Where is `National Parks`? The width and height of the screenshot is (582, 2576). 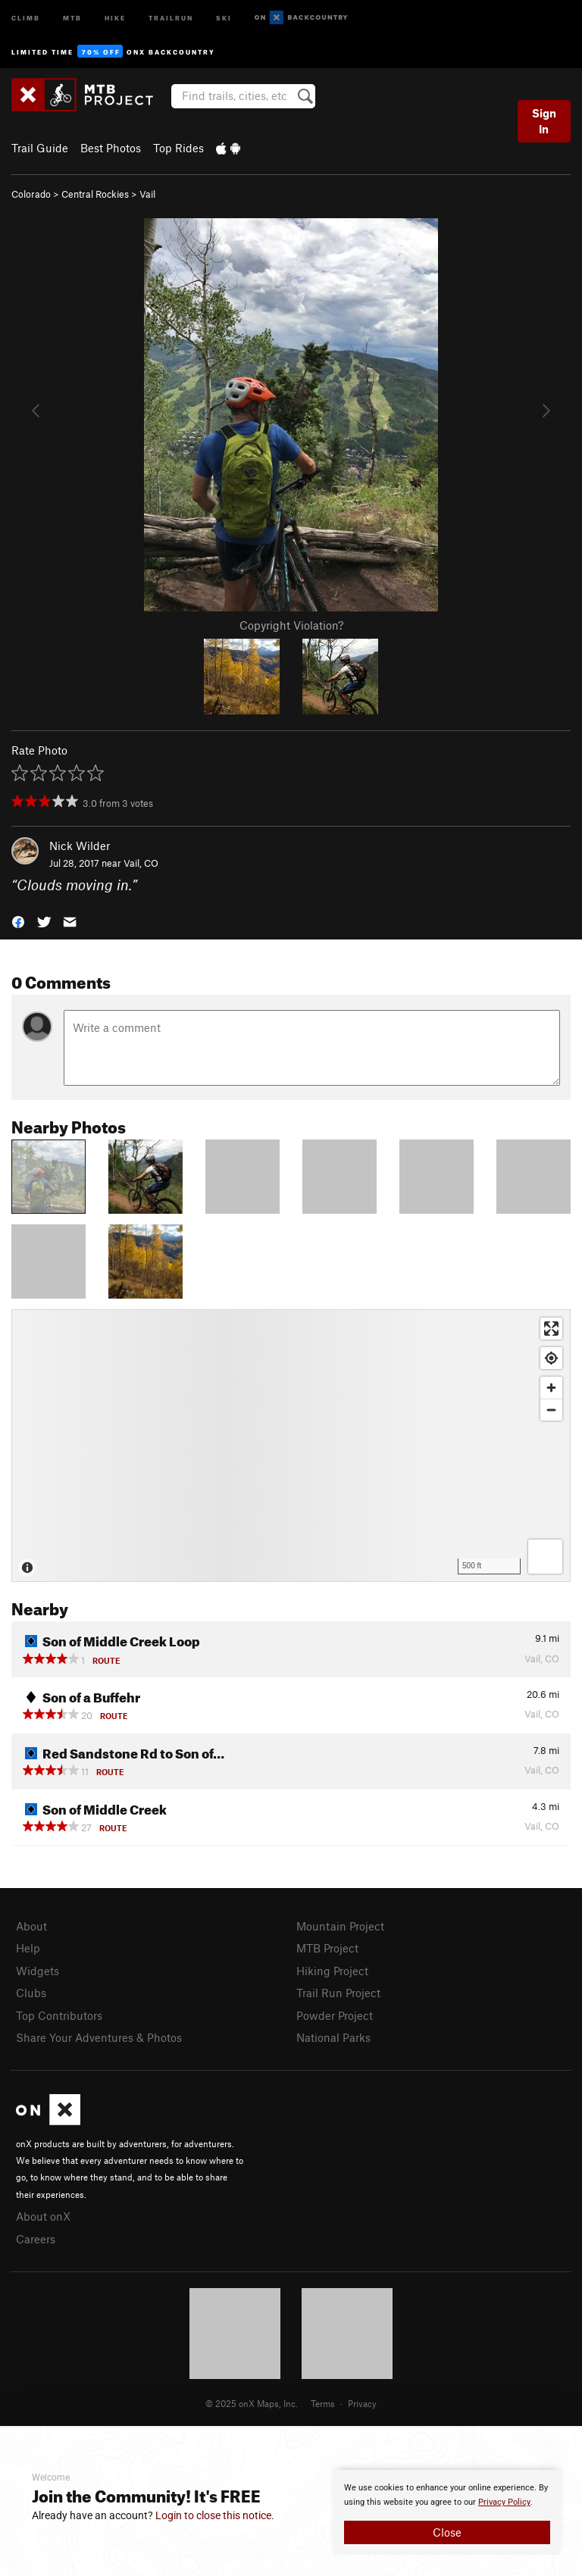
National Parks is located at coordinates (333, 2037).